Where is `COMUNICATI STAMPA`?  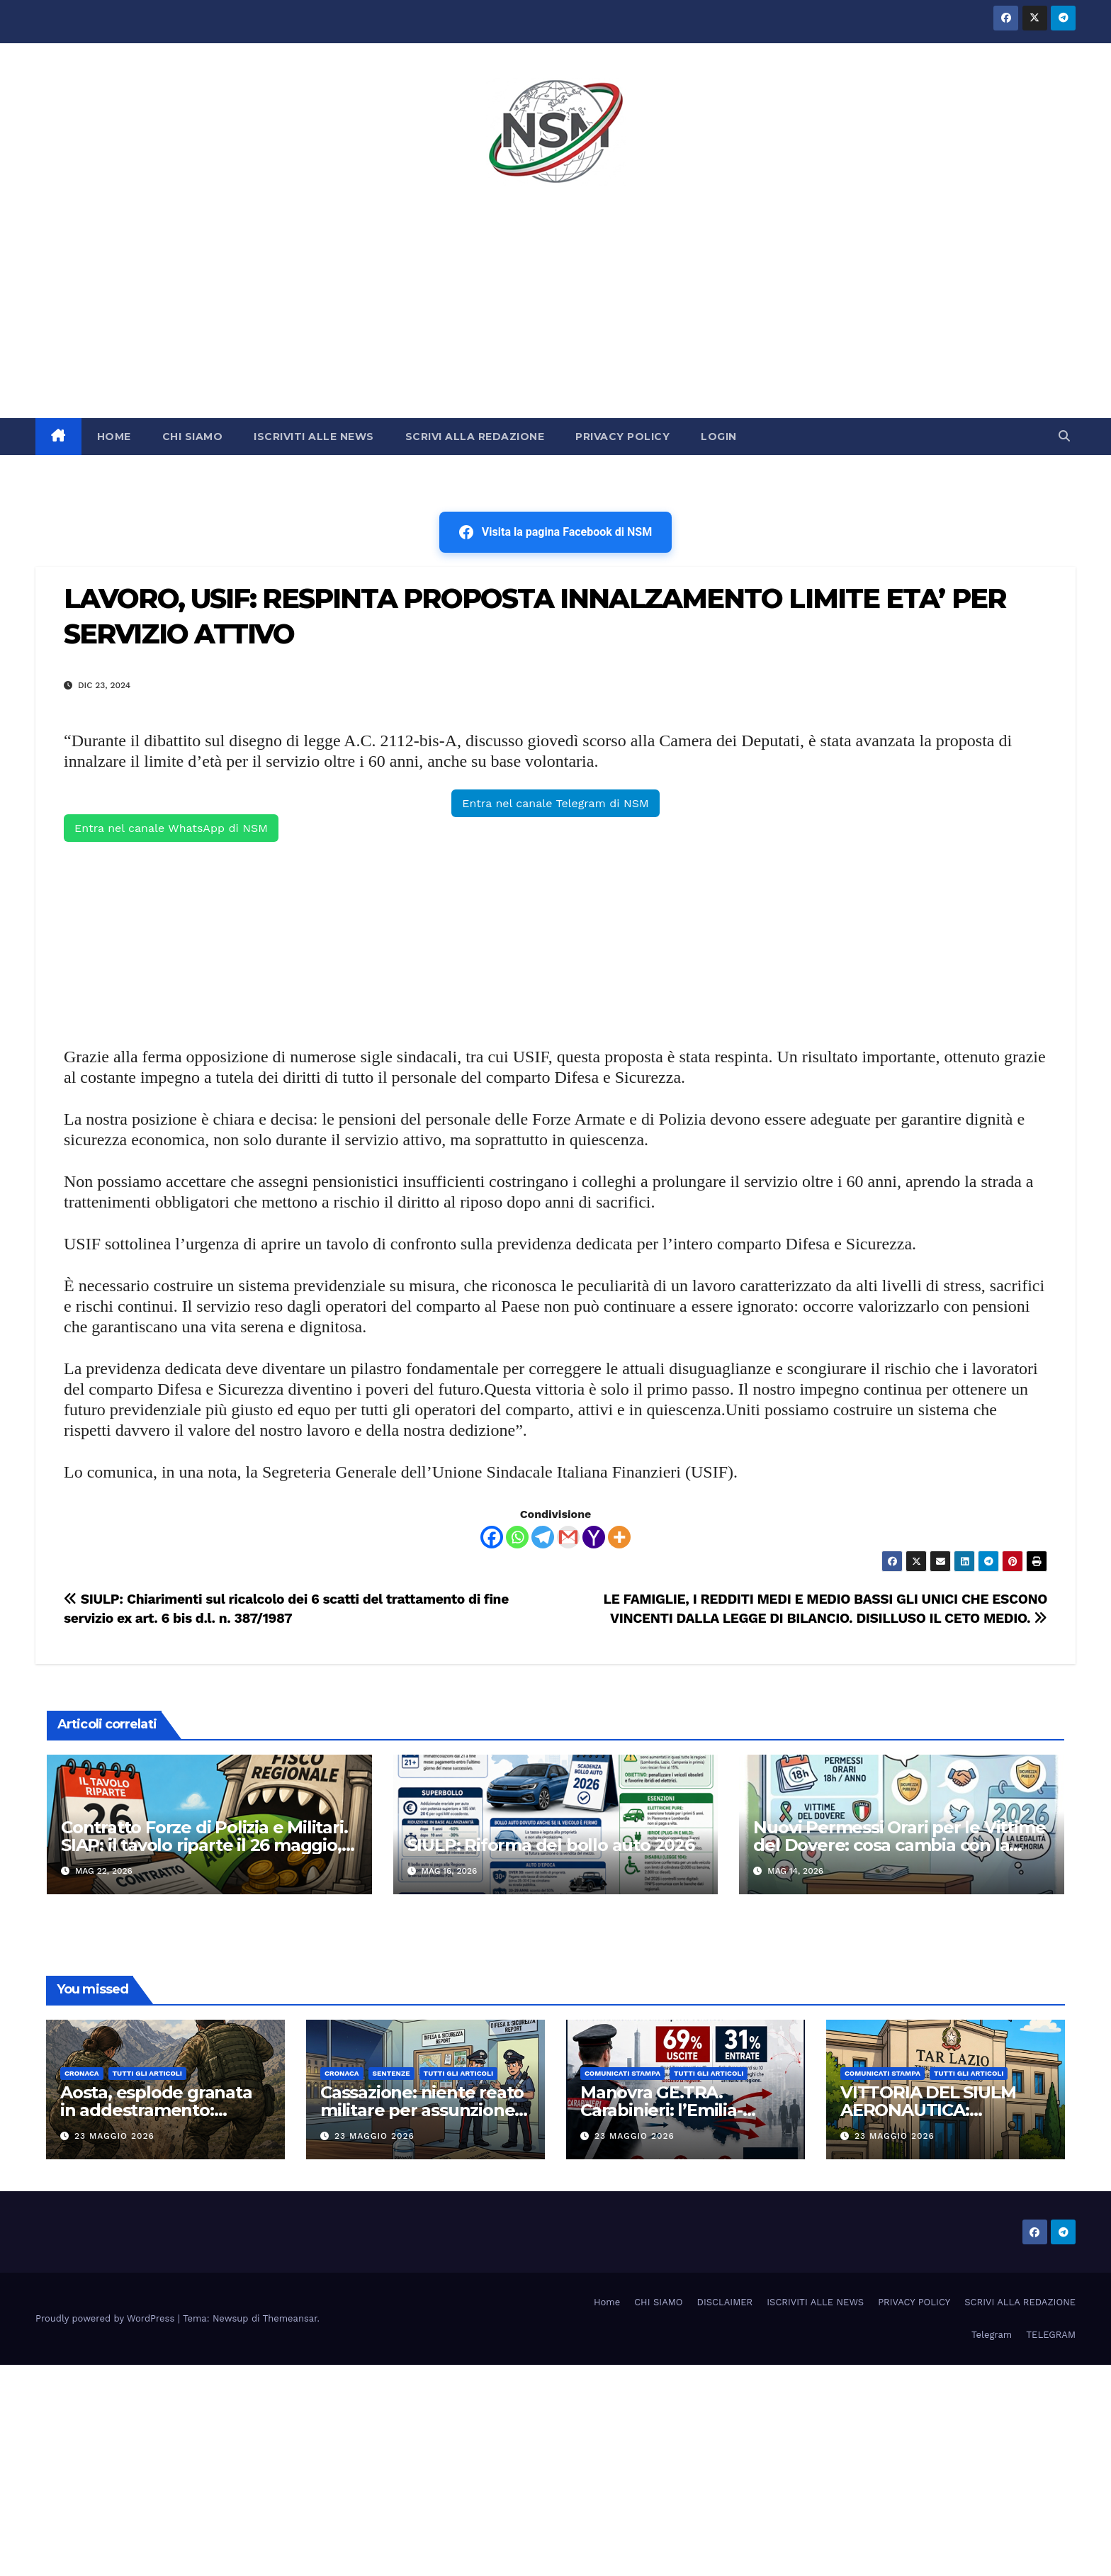
COMUNICATI STAMPA is located at coordinates (622, 2073).